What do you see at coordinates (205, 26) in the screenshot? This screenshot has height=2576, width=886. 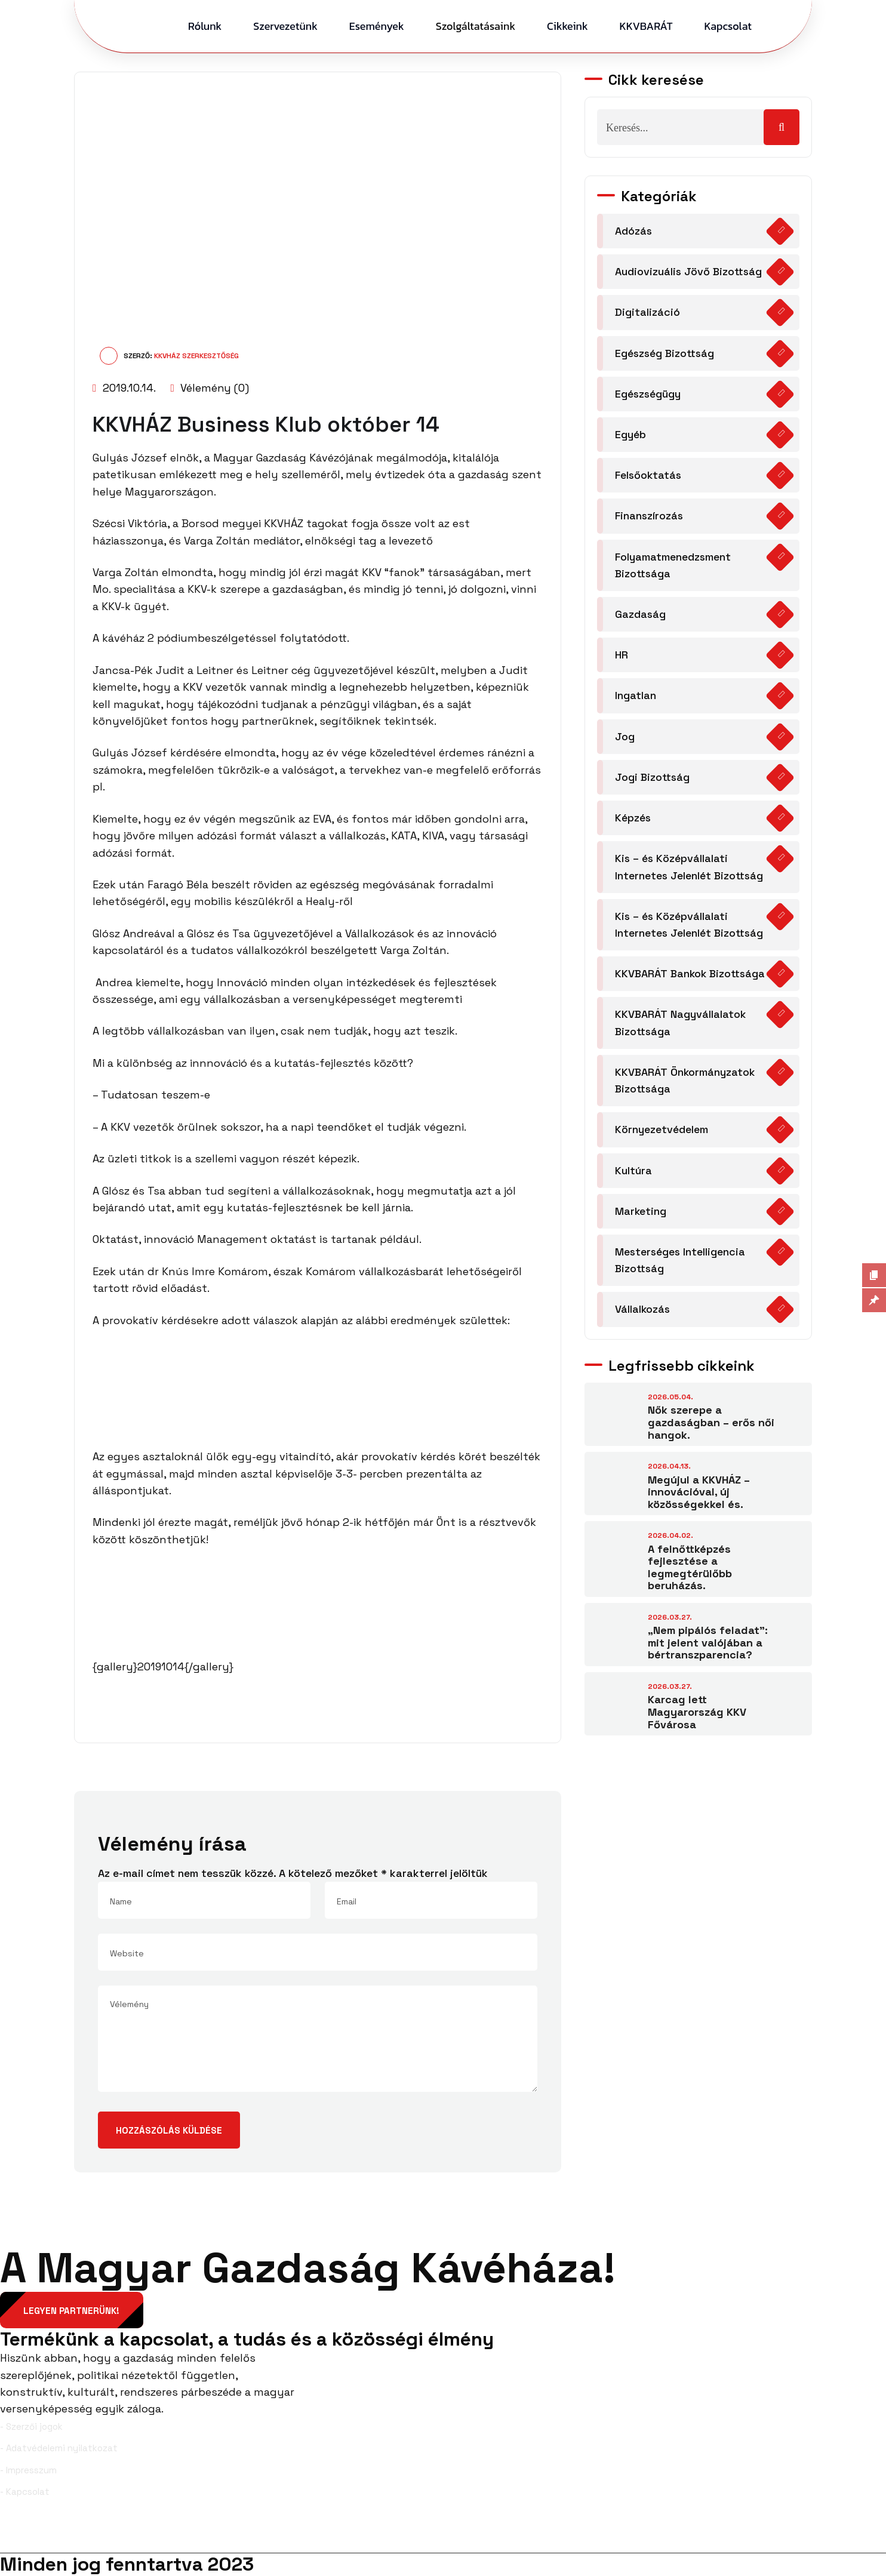 I see `Rólunk` at bounding box center [205, 26].